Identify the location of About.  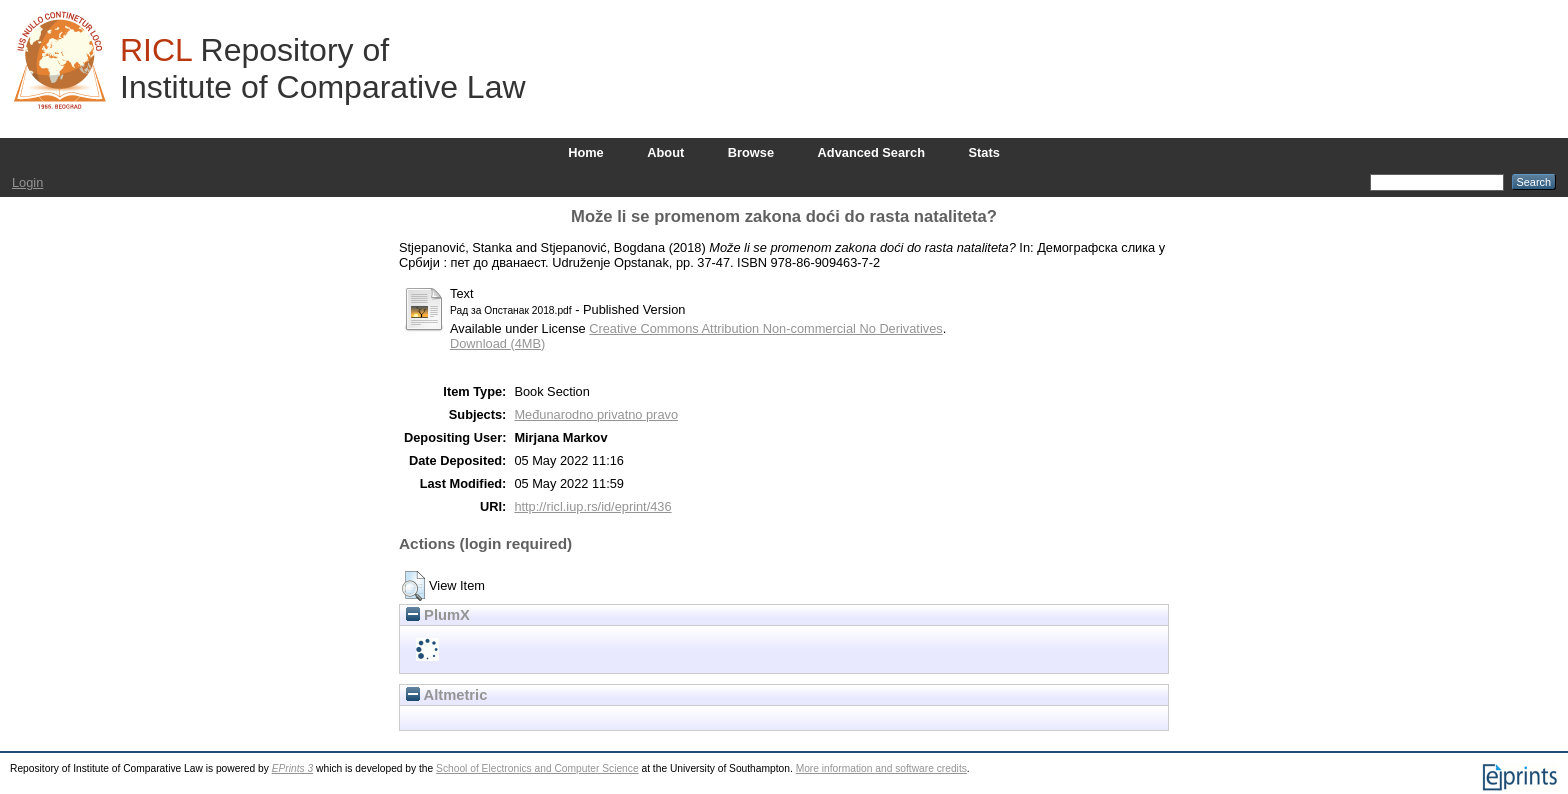
(665, 152).